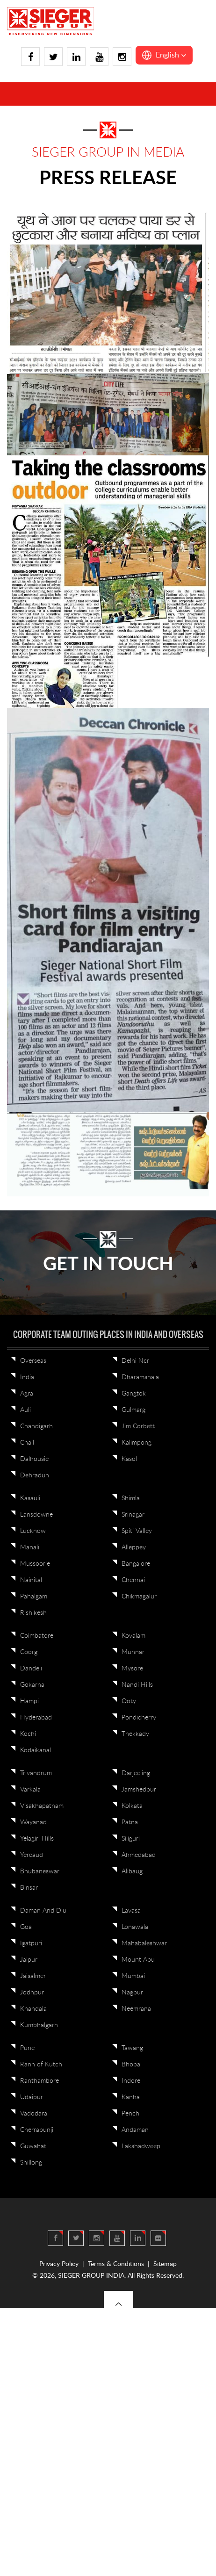 The height and width of the screenshot is (2576, 216). Describe the element at coordinates (139, 1596) in the screenshot. I see `Chikmagalur` at that location.